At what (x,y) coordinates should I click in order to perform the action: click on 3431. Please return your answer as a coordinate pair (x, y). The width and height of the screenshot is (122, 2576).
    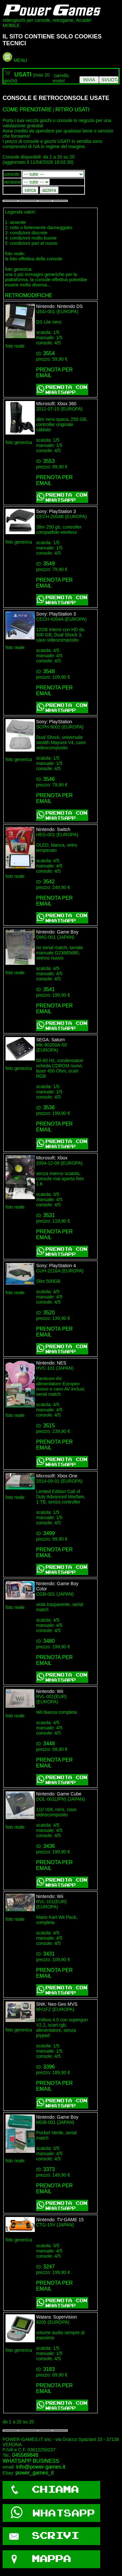
    Looking at the image, I should click on (49, 1954).